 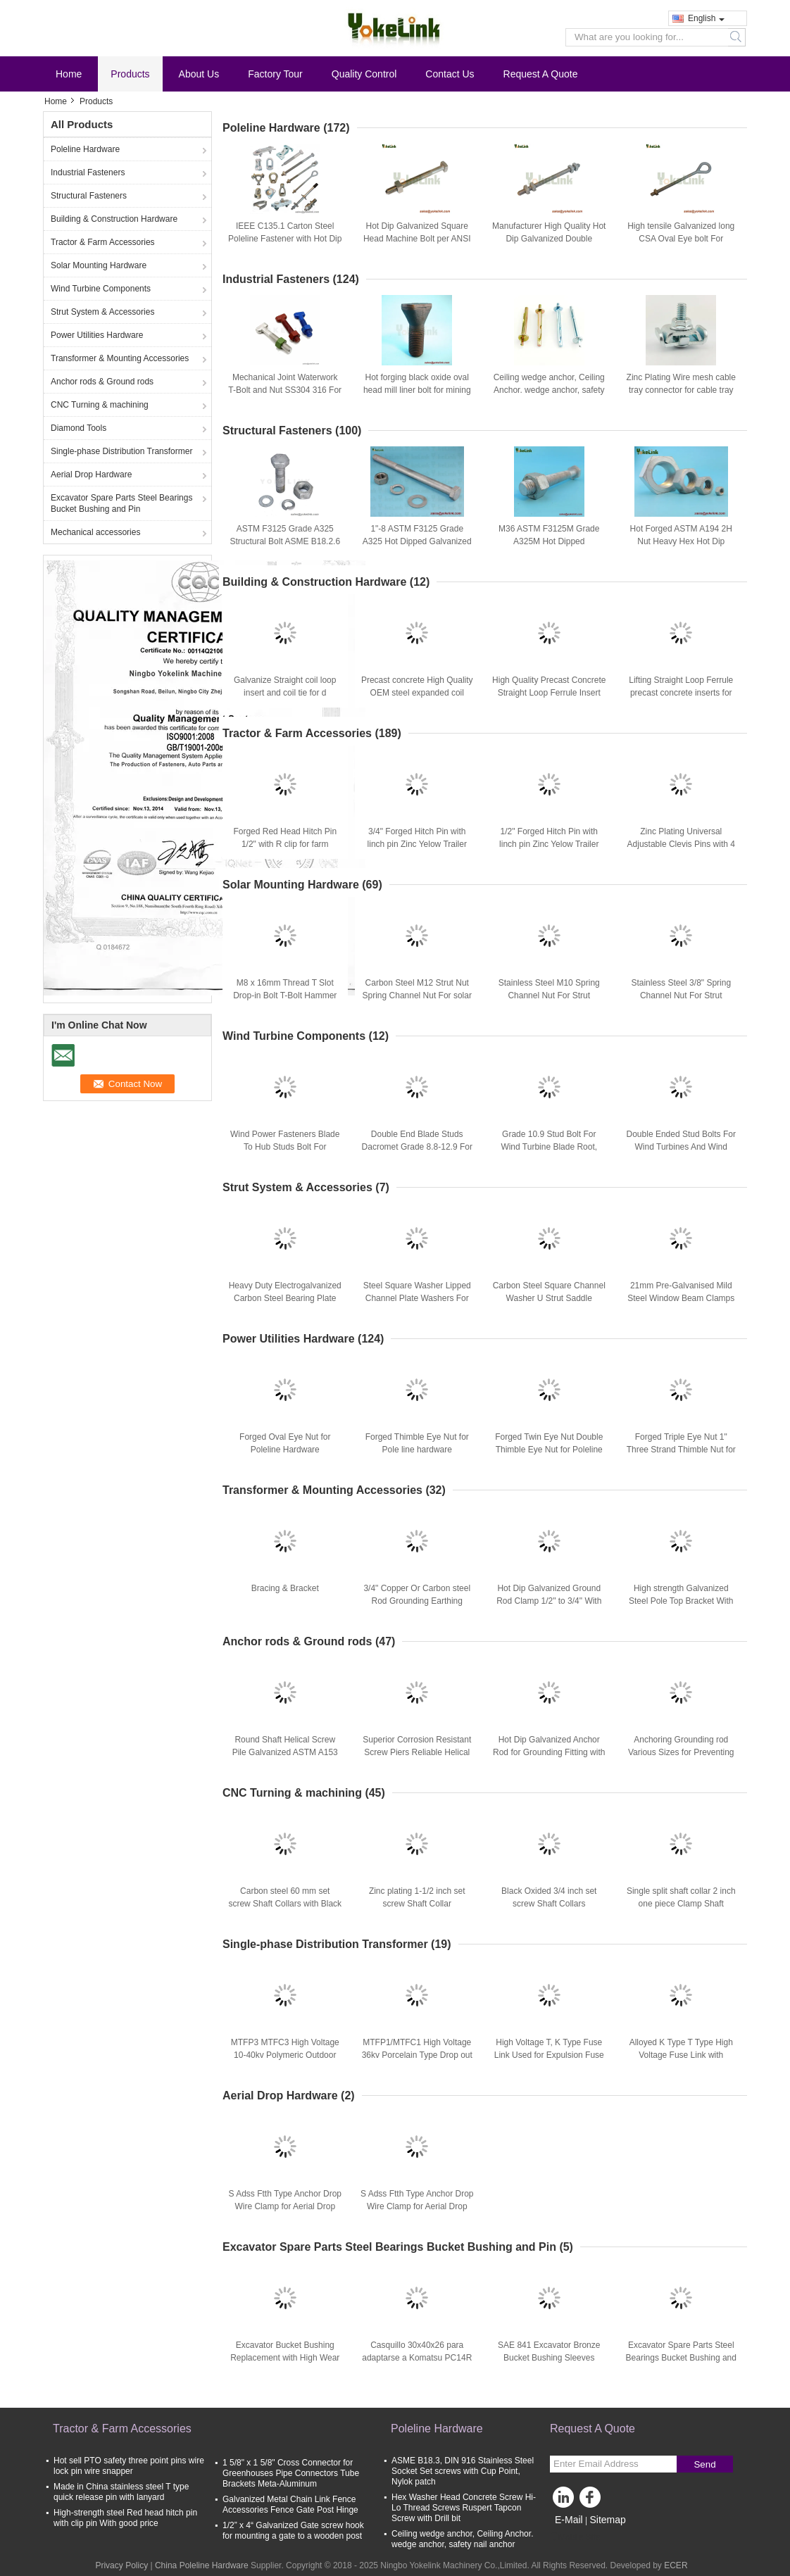 I want to click on Strut System & Accessories, so click(x=102, y=312).